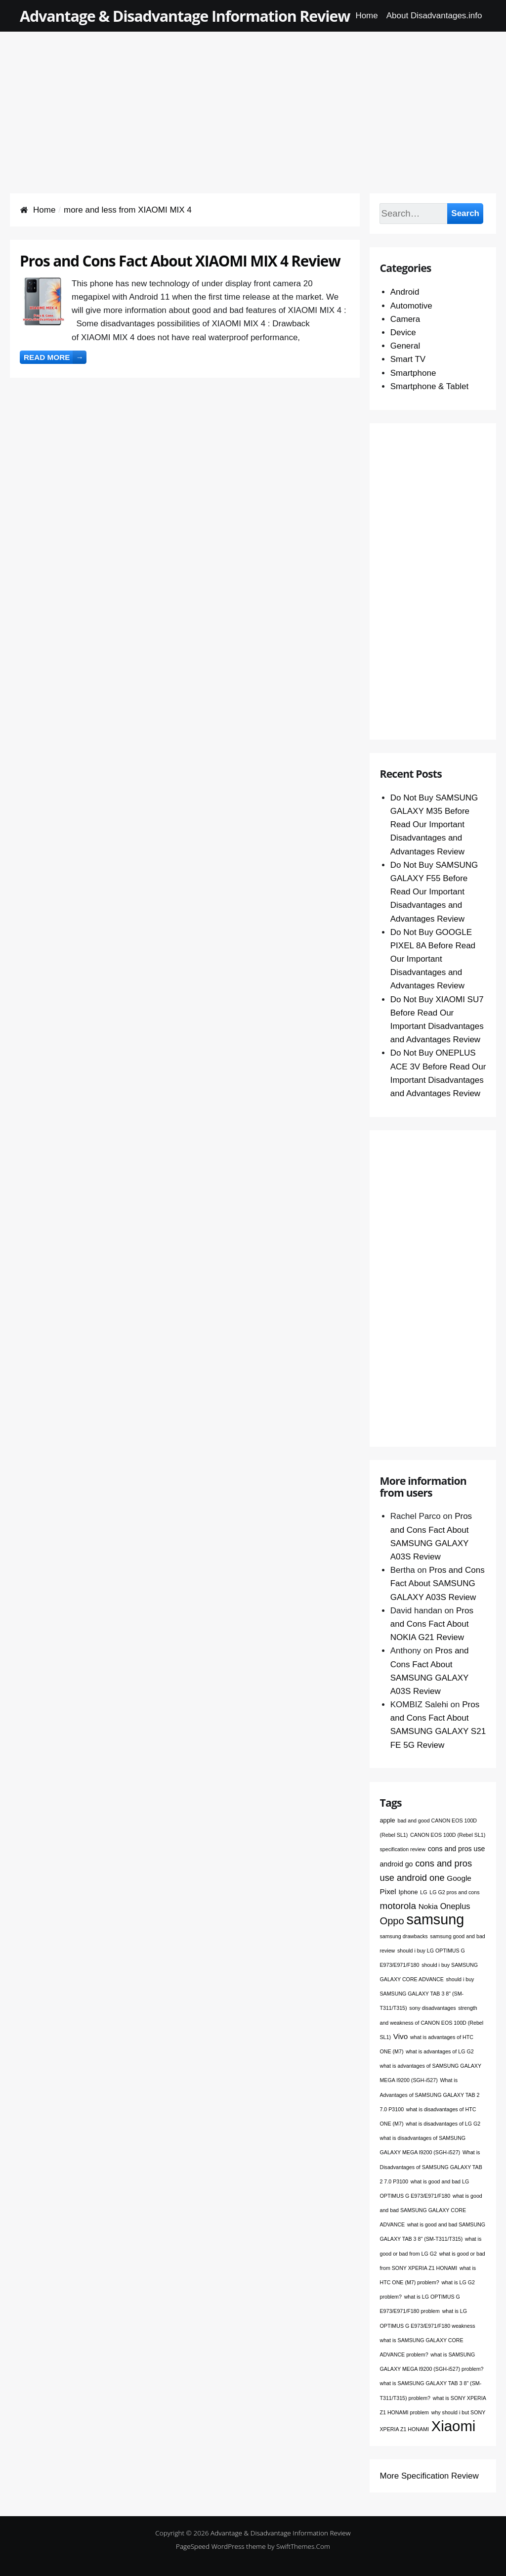 The image size is (506, 2576). Describe the element at coordinates (429, 386) in the screenshot. I see `Smartphone & Tablet` at that location.